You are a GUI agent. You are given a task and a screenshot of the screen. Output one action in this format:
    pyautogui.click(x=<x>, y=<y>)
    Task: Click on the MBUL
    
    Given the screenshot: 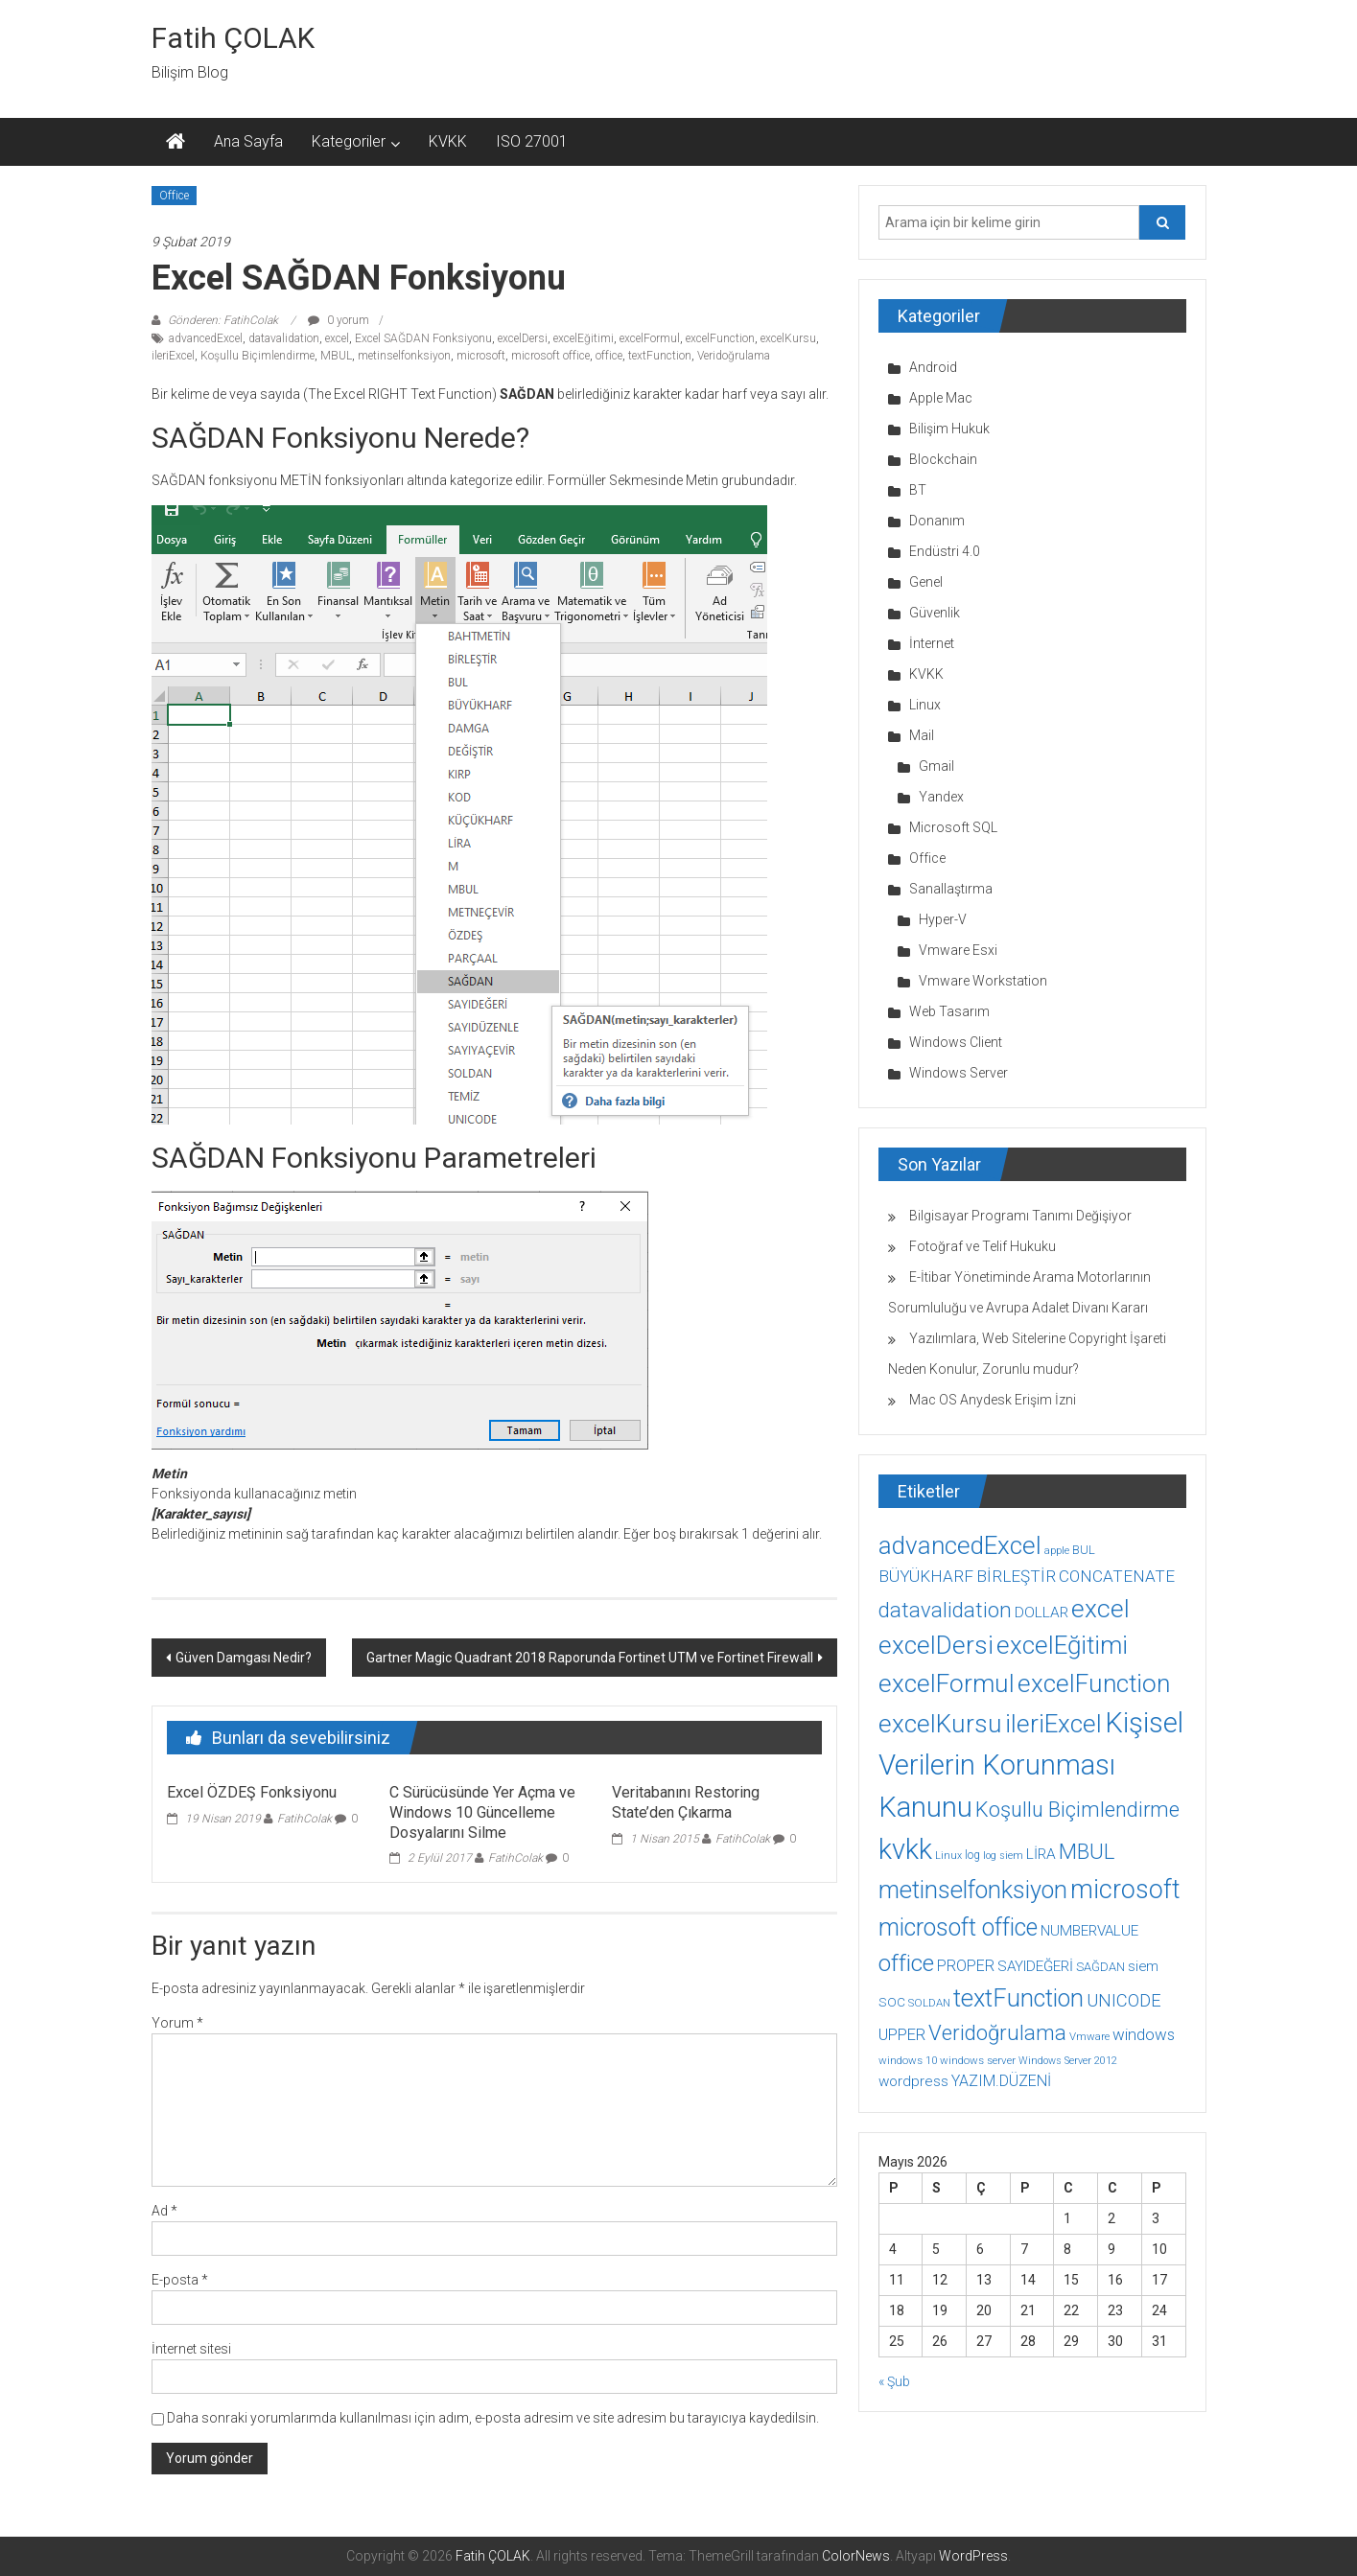 What is the action you would take?
    pyautogui.click(x=336, y=355)
    